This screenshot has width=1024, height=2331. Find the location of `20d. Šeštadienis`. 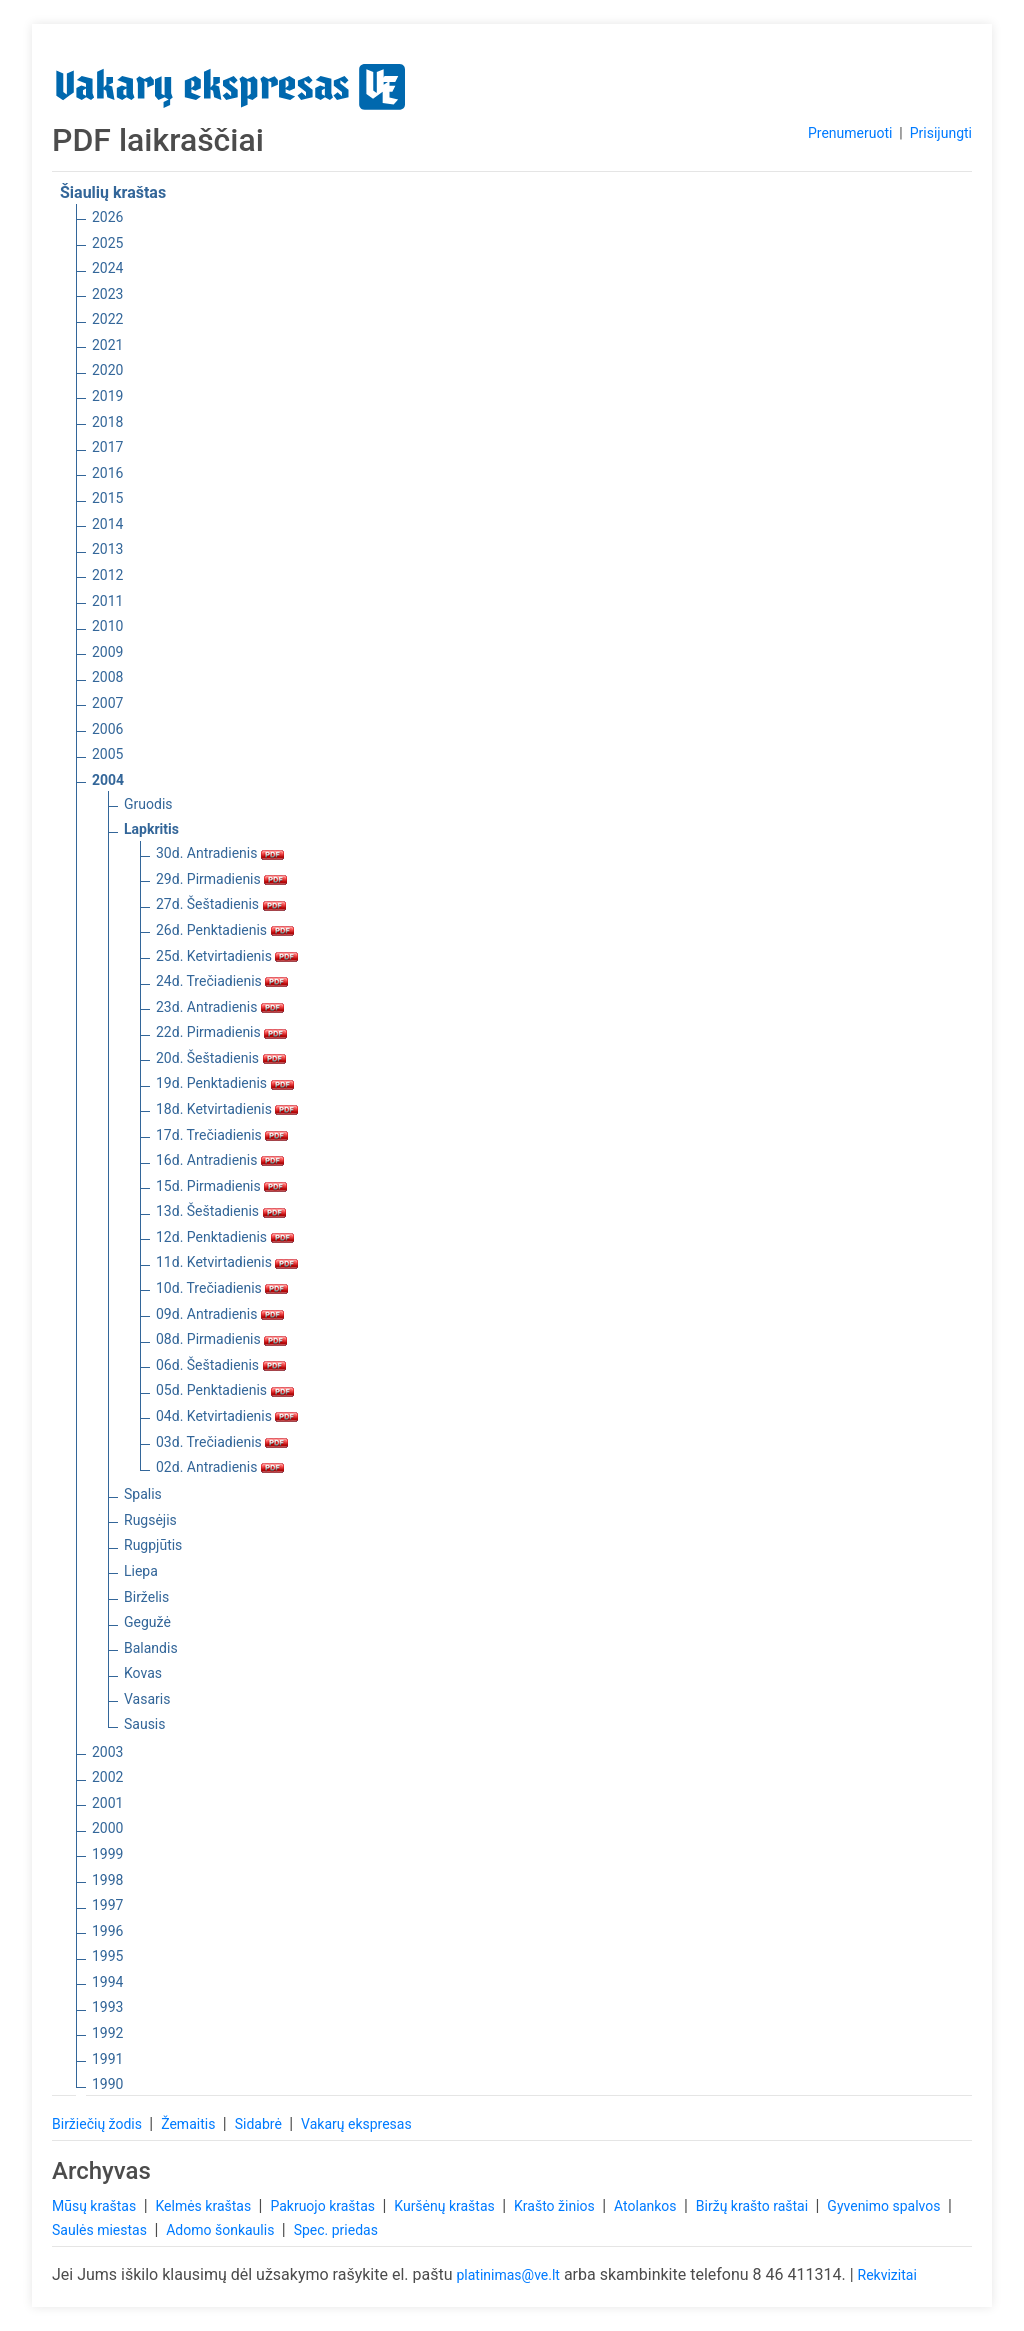

20d. Šeštadienis is located at coordinates (221, 1058).